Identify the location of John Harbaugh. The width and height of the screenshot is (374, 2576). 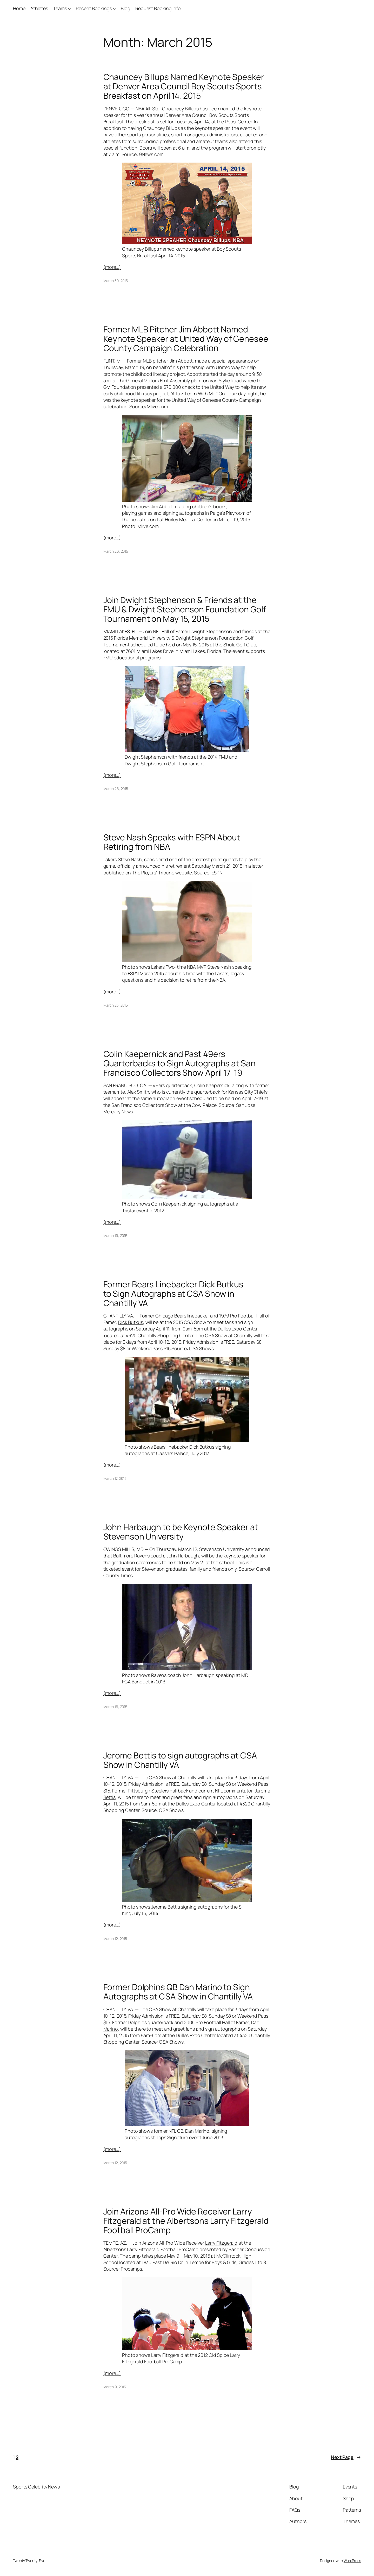
(182, 1556).